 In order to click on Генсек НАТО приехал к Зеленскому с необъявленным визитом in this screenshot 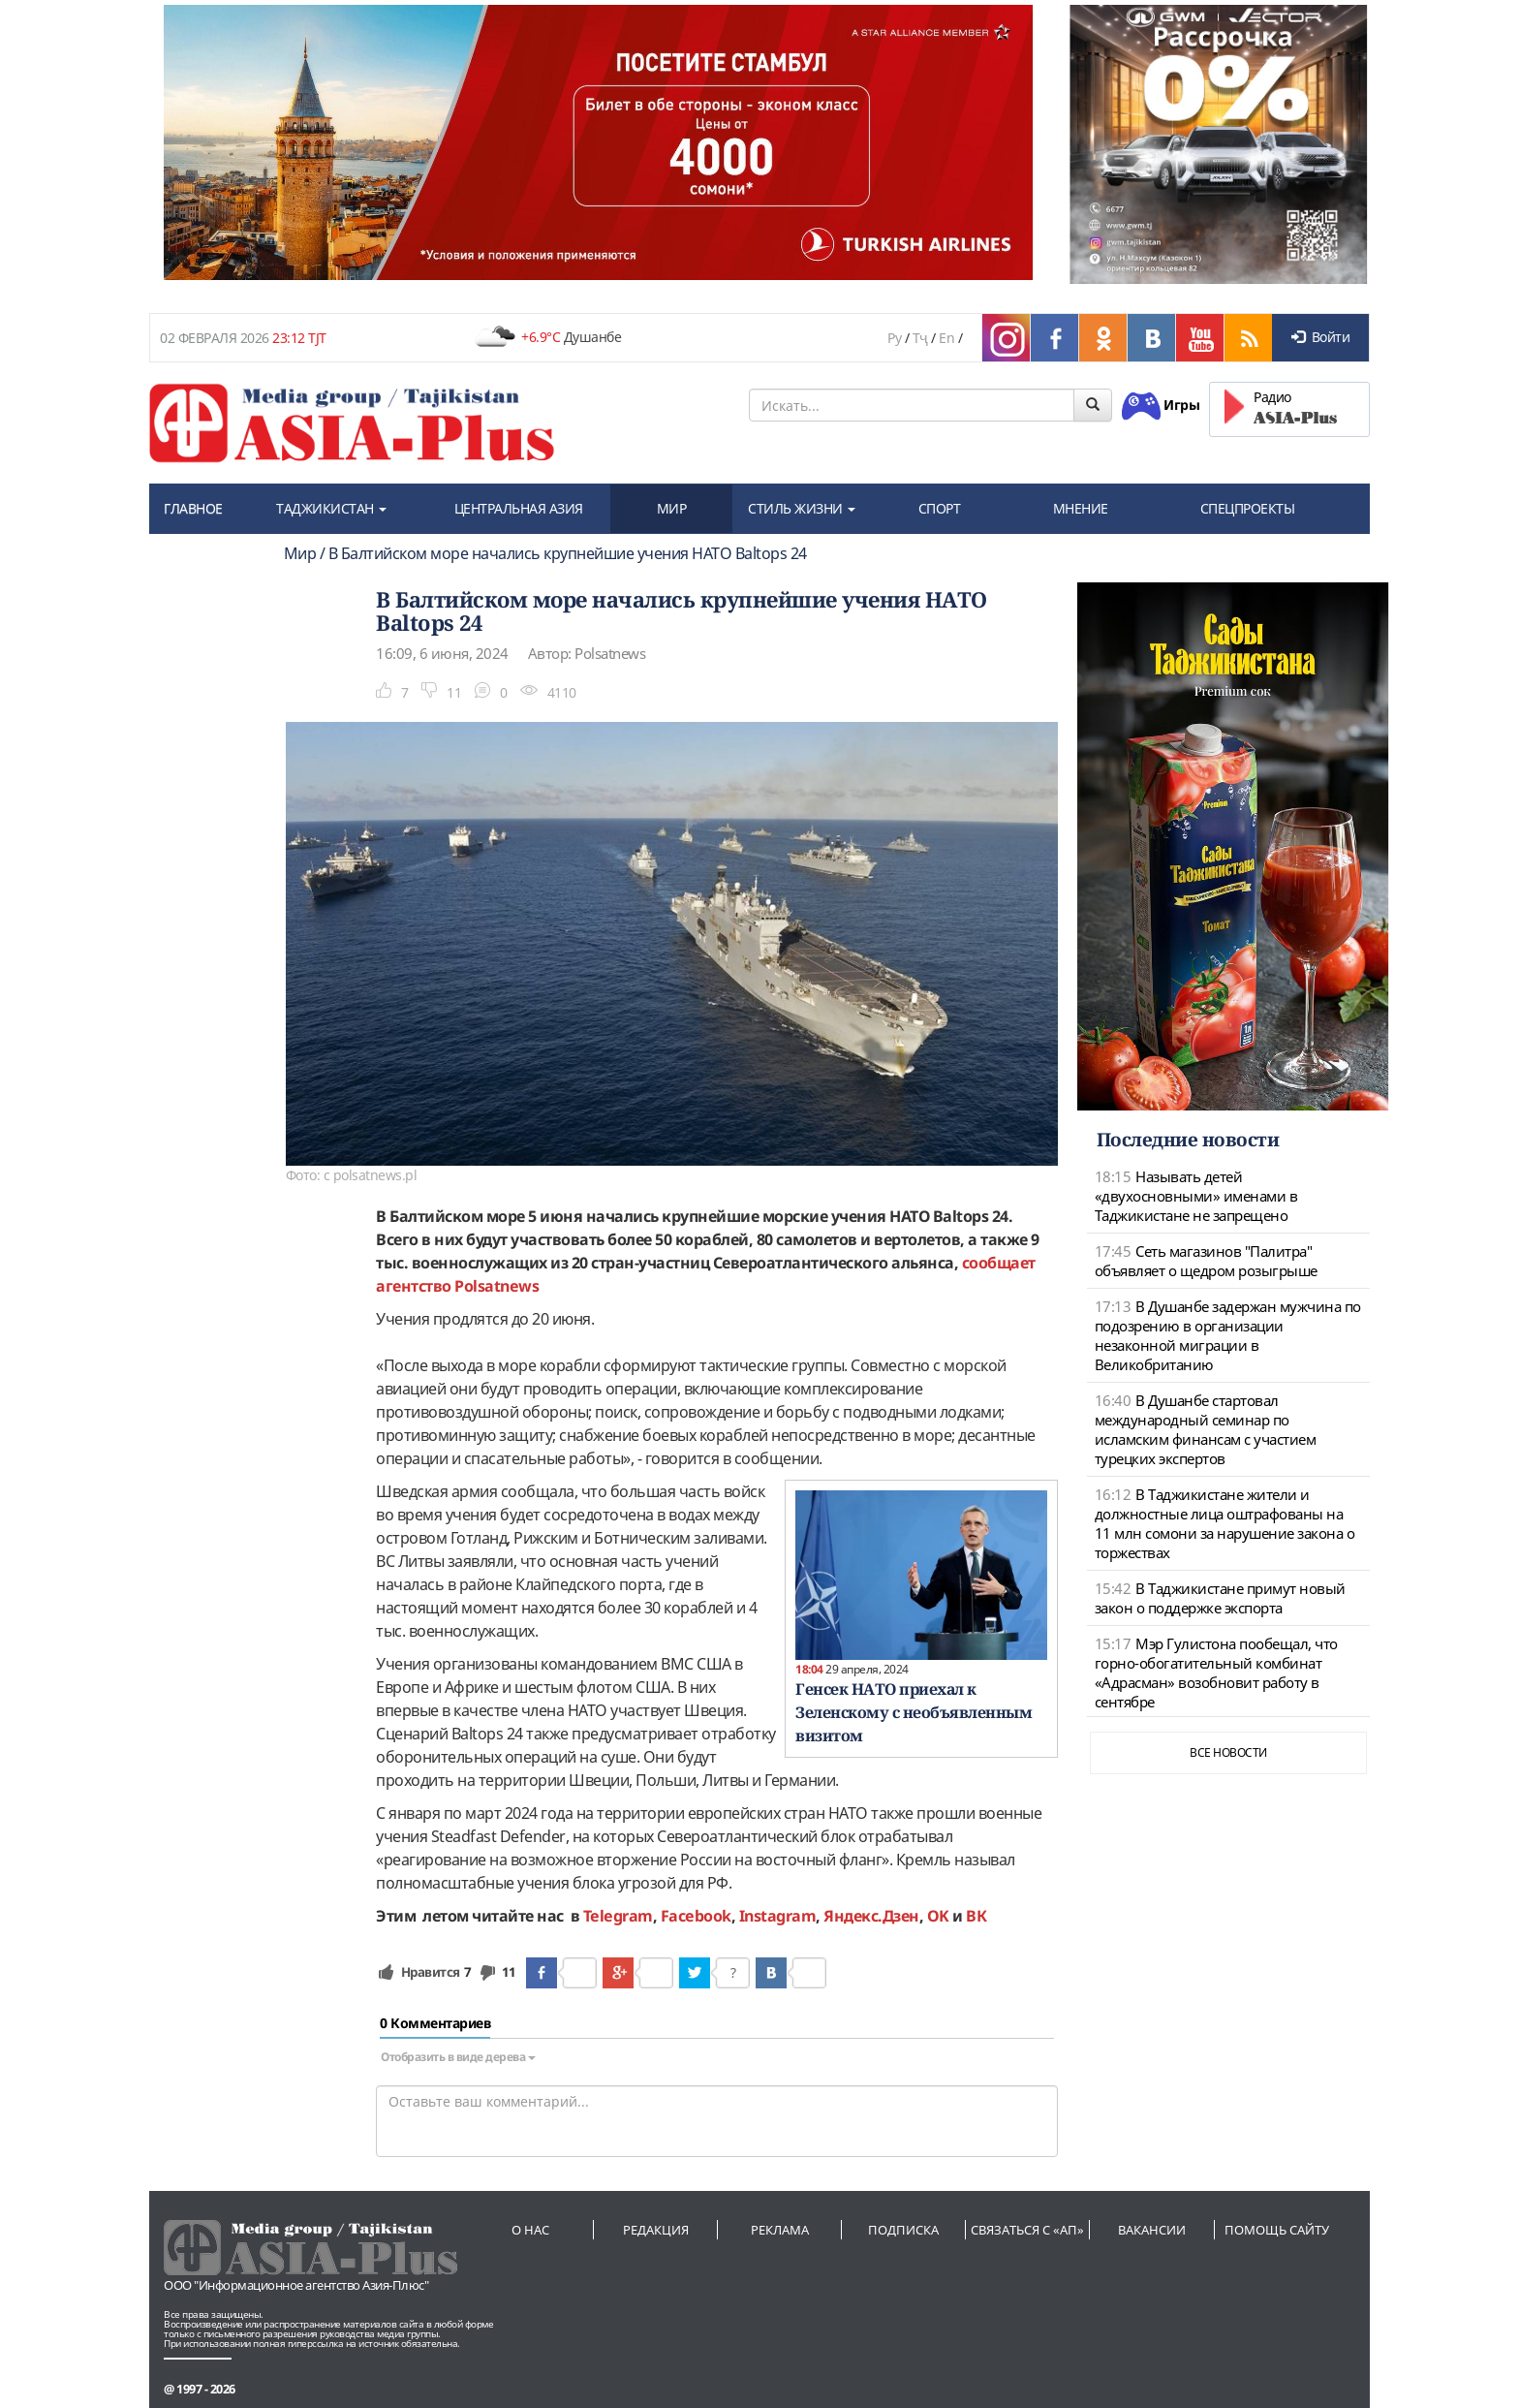, I will do `click(913, 1712)`.